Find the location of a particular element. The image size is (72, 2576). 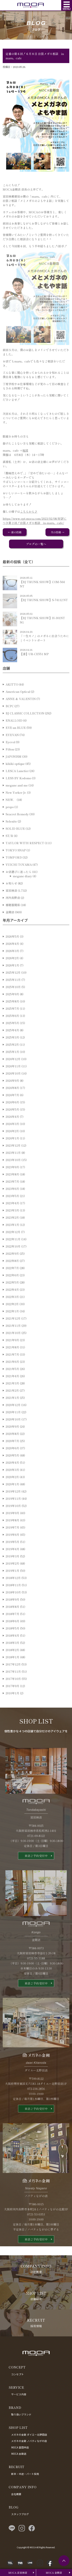

2026年2月 is located at coordinates (12, 969).